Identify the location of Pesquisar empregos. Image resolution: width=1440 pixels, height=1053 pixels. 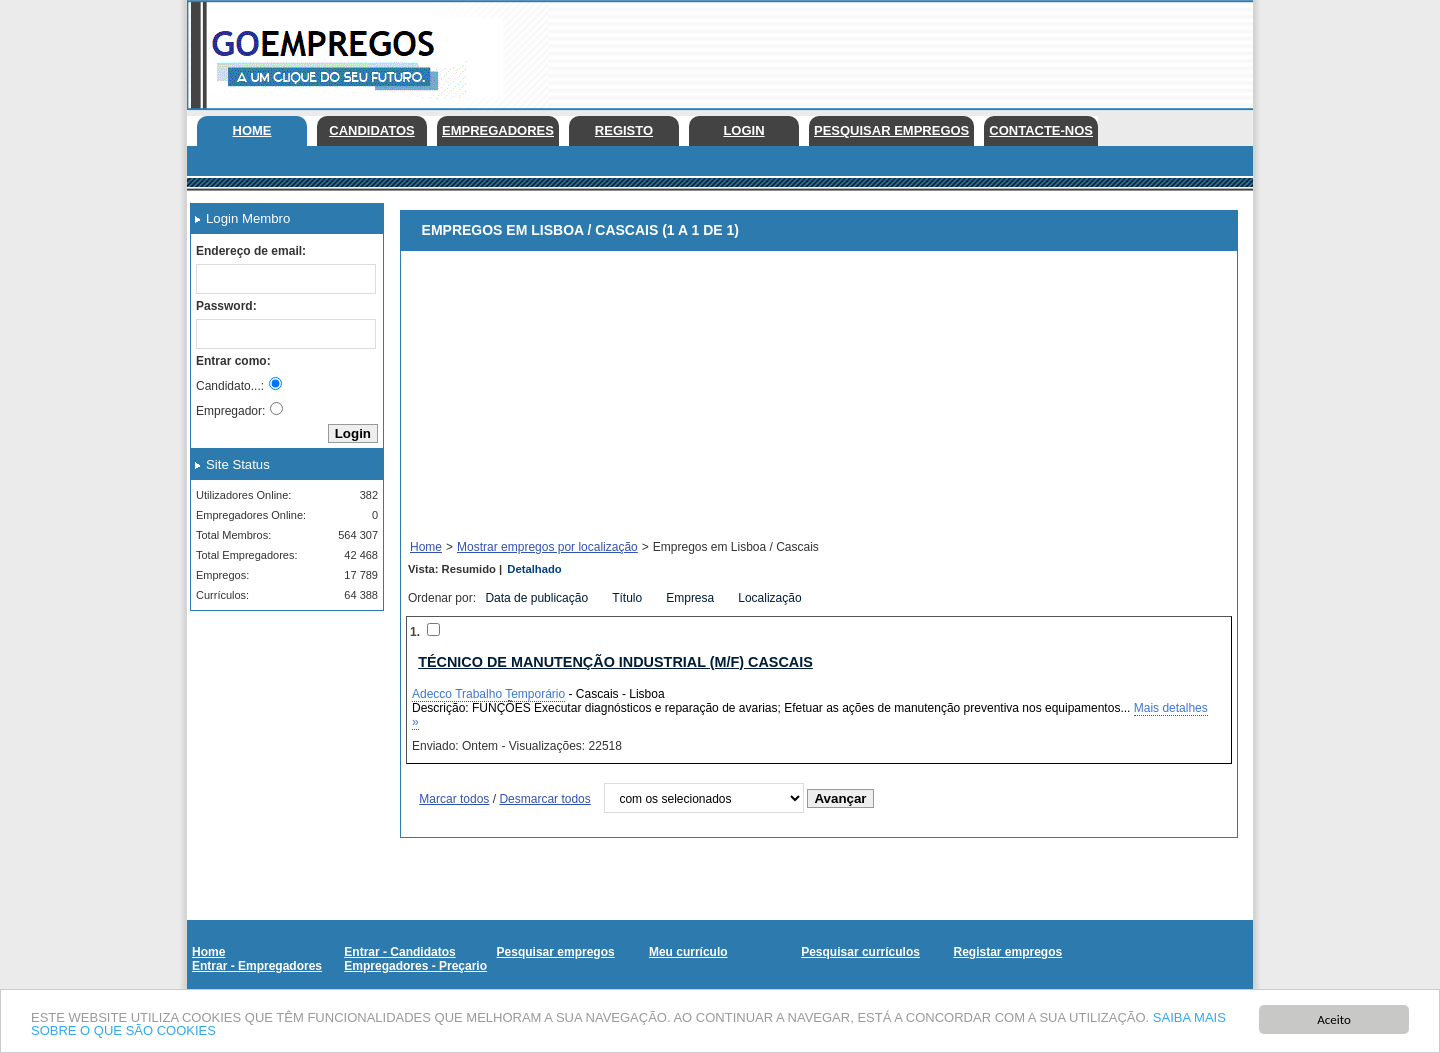
(891, 130).